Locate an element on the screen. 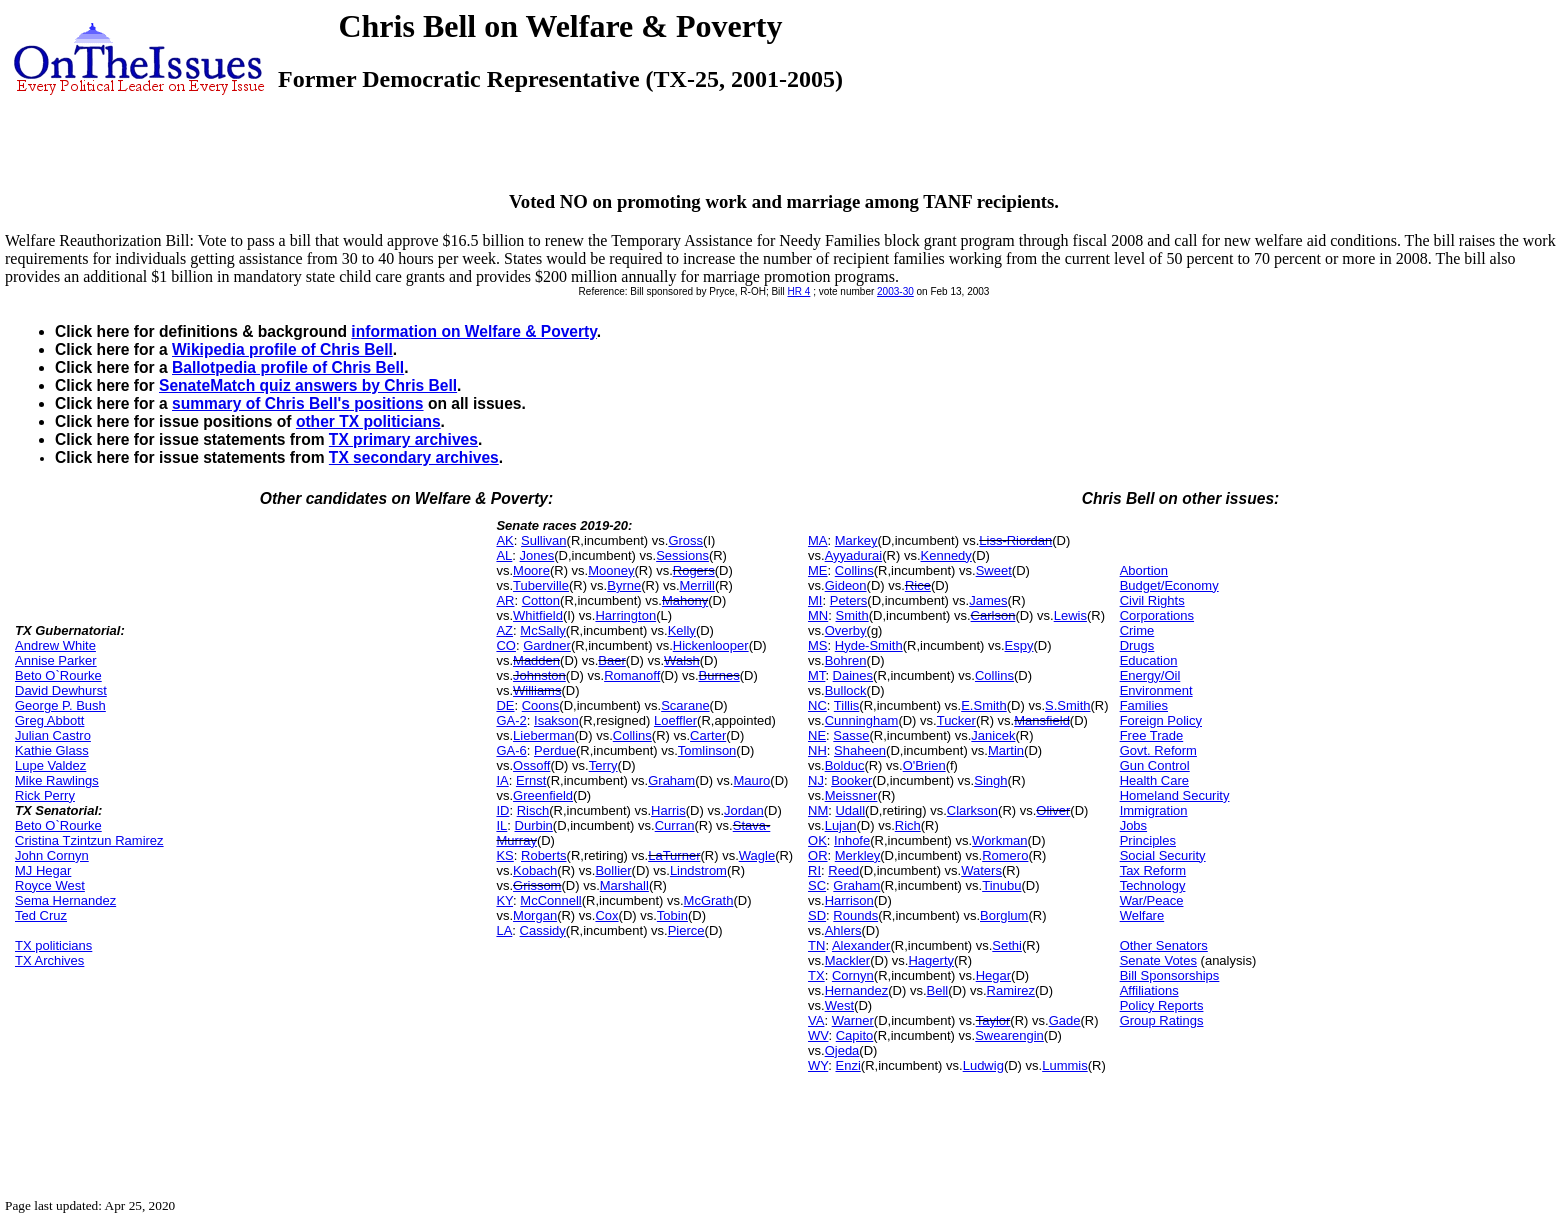 The image size is (1568, 1219). Civil Rights is located at coordinates (1152, 600).